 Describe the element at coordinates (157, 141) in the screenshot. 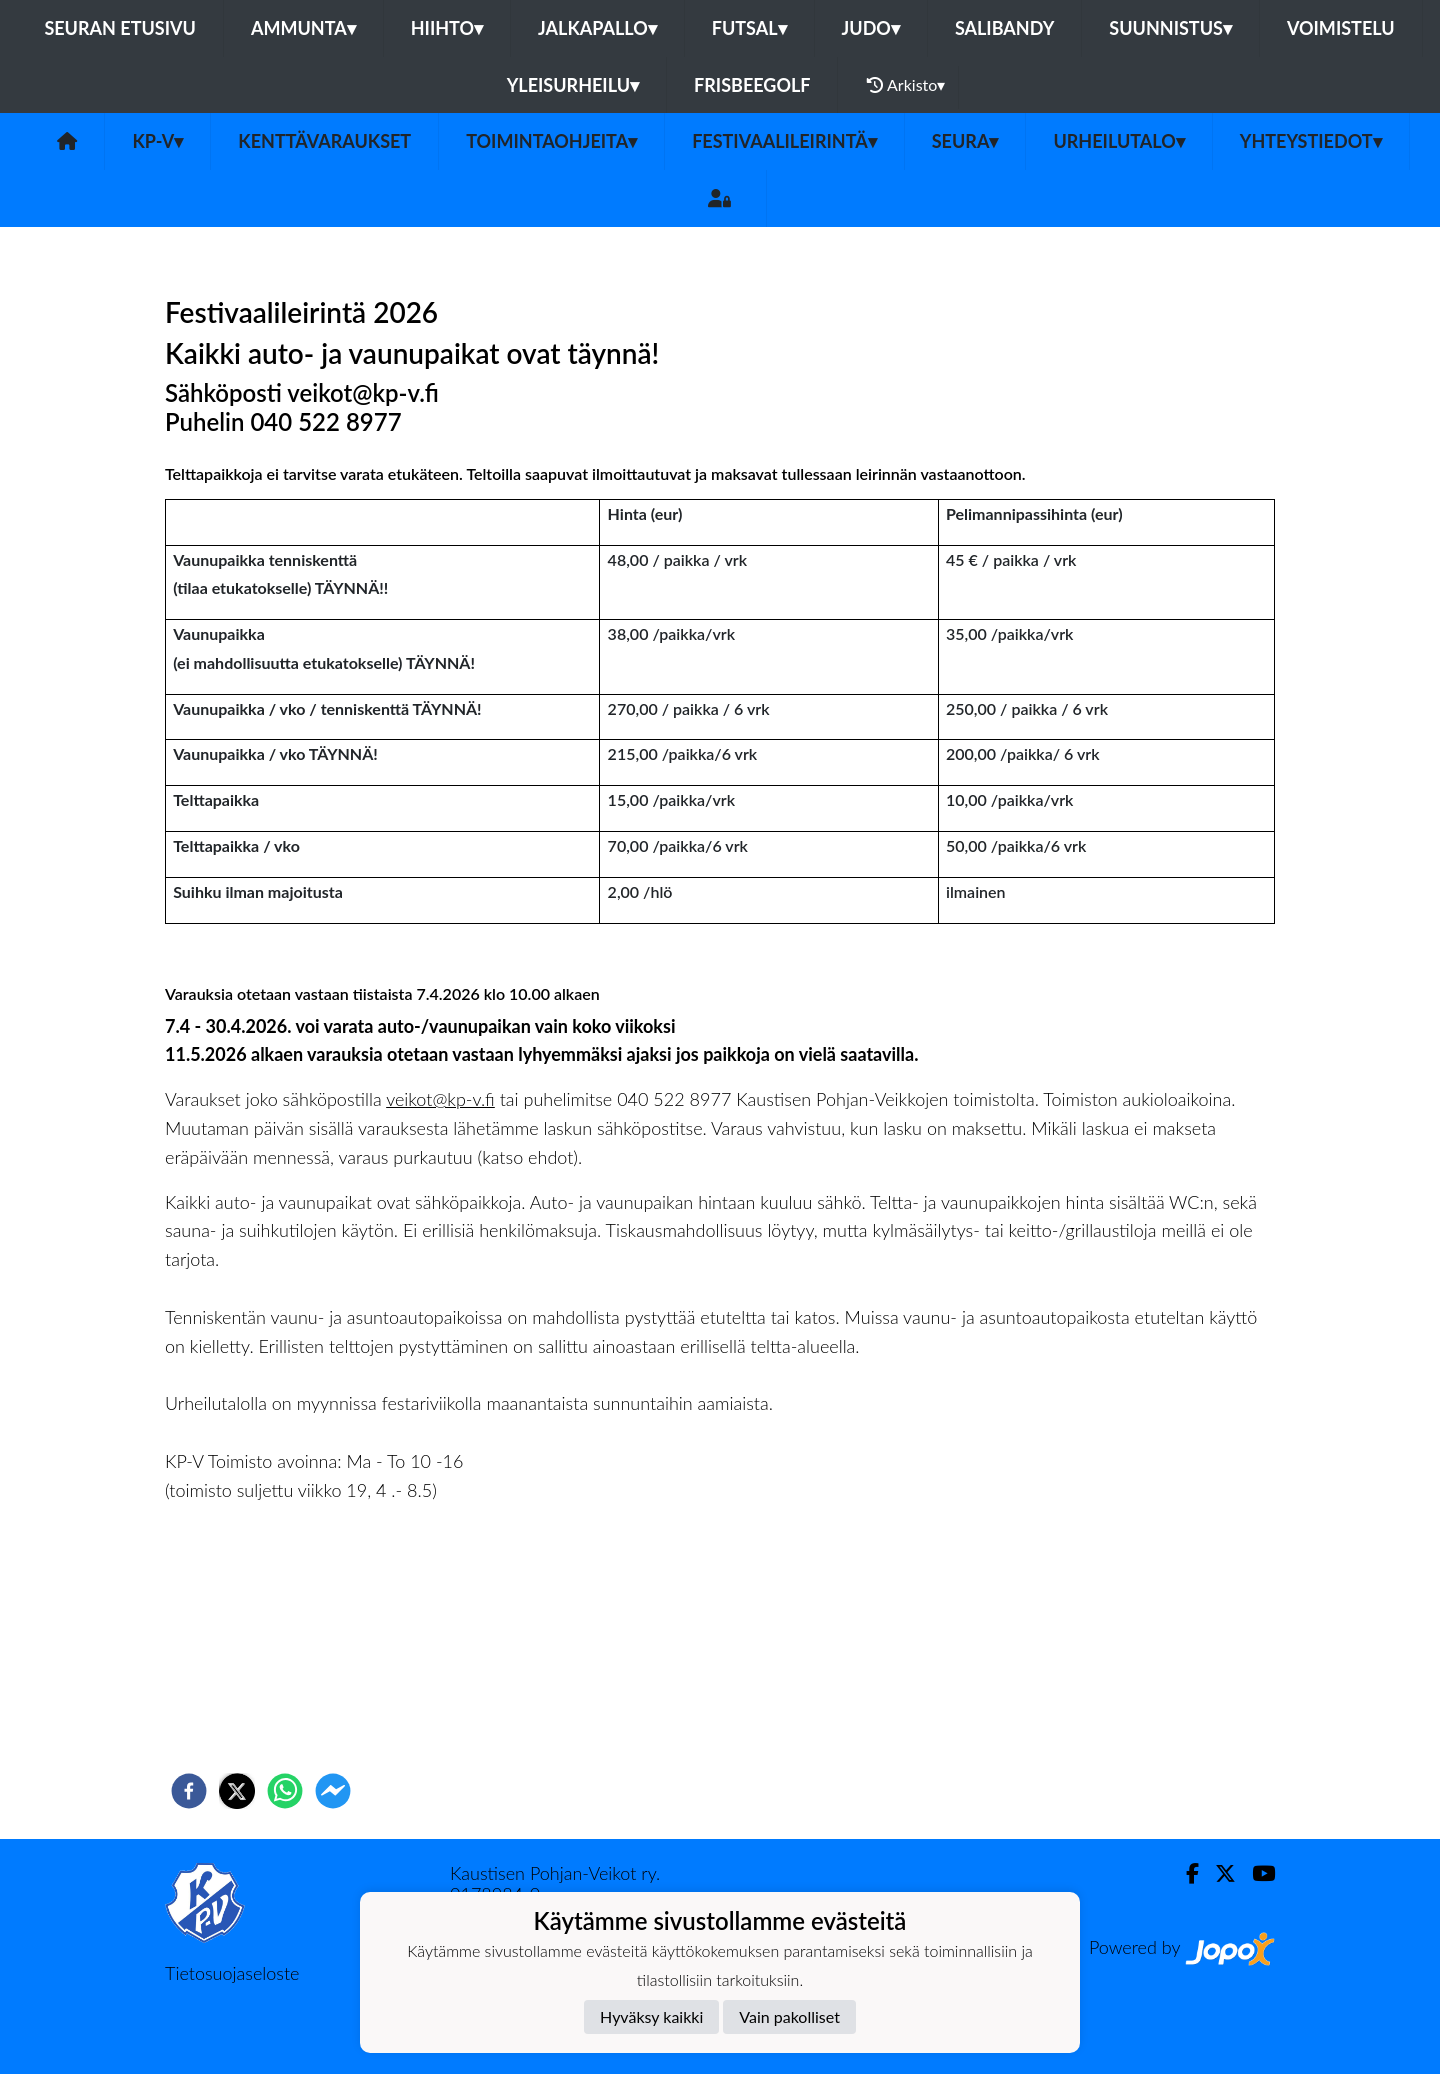

I see `KP-V` at that location.